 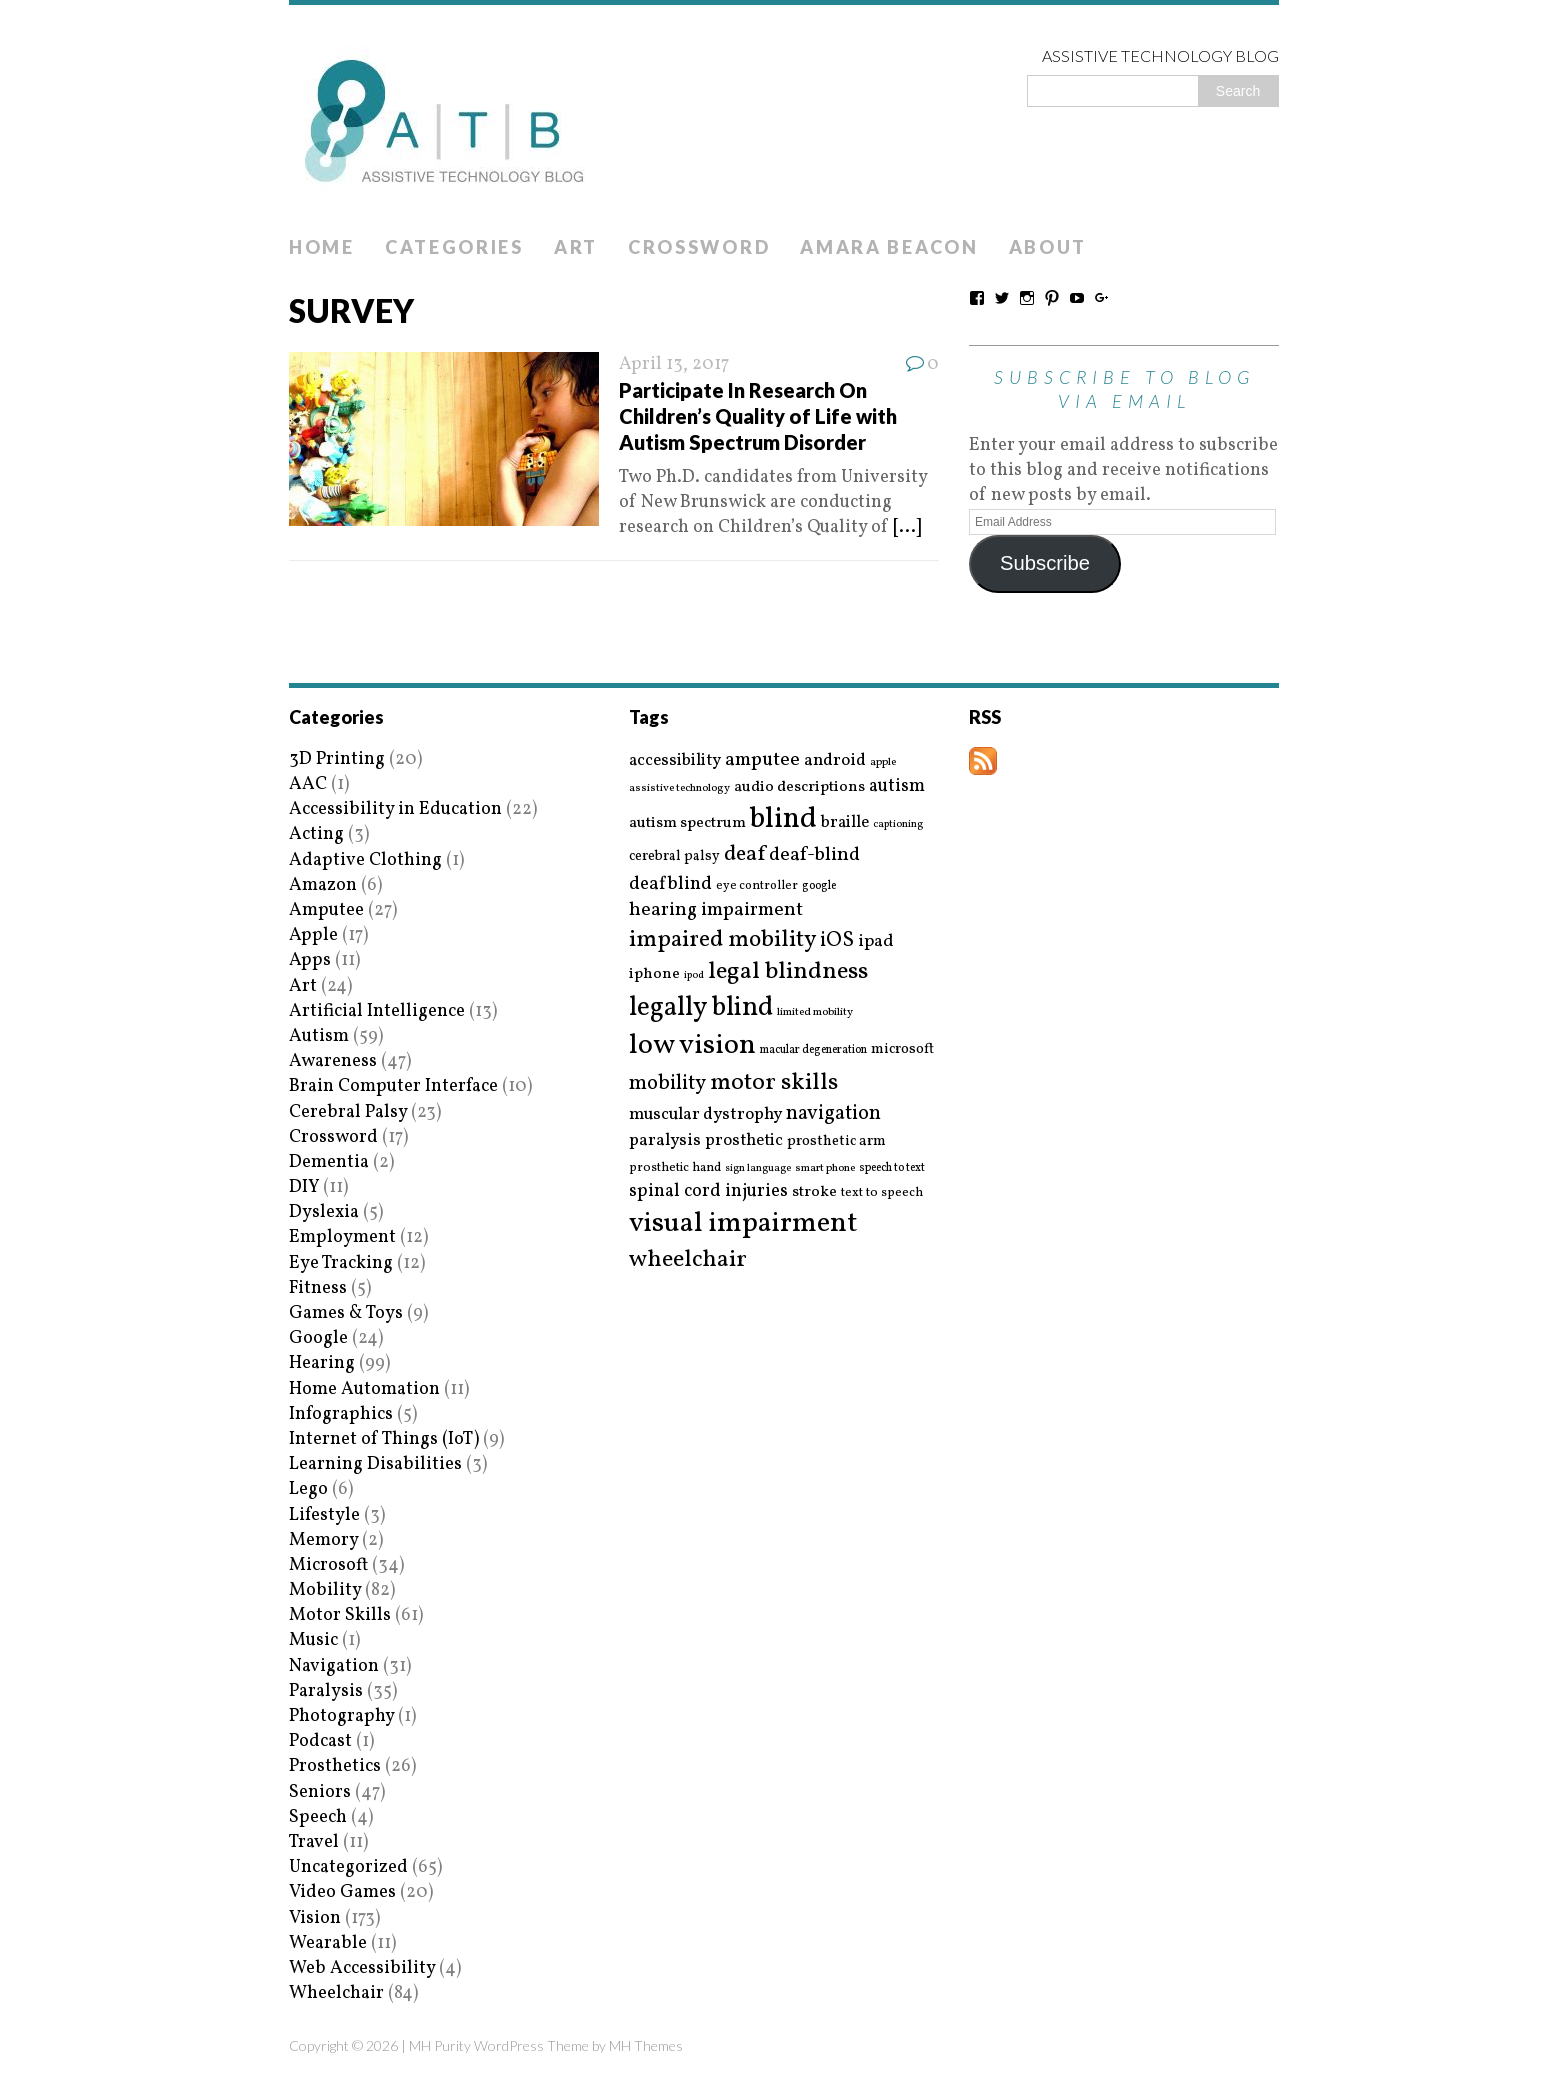 What do you see at coordinates (334, 1666) in the screenshot?
I see `Navigation` at bounding box center [334, 1666].